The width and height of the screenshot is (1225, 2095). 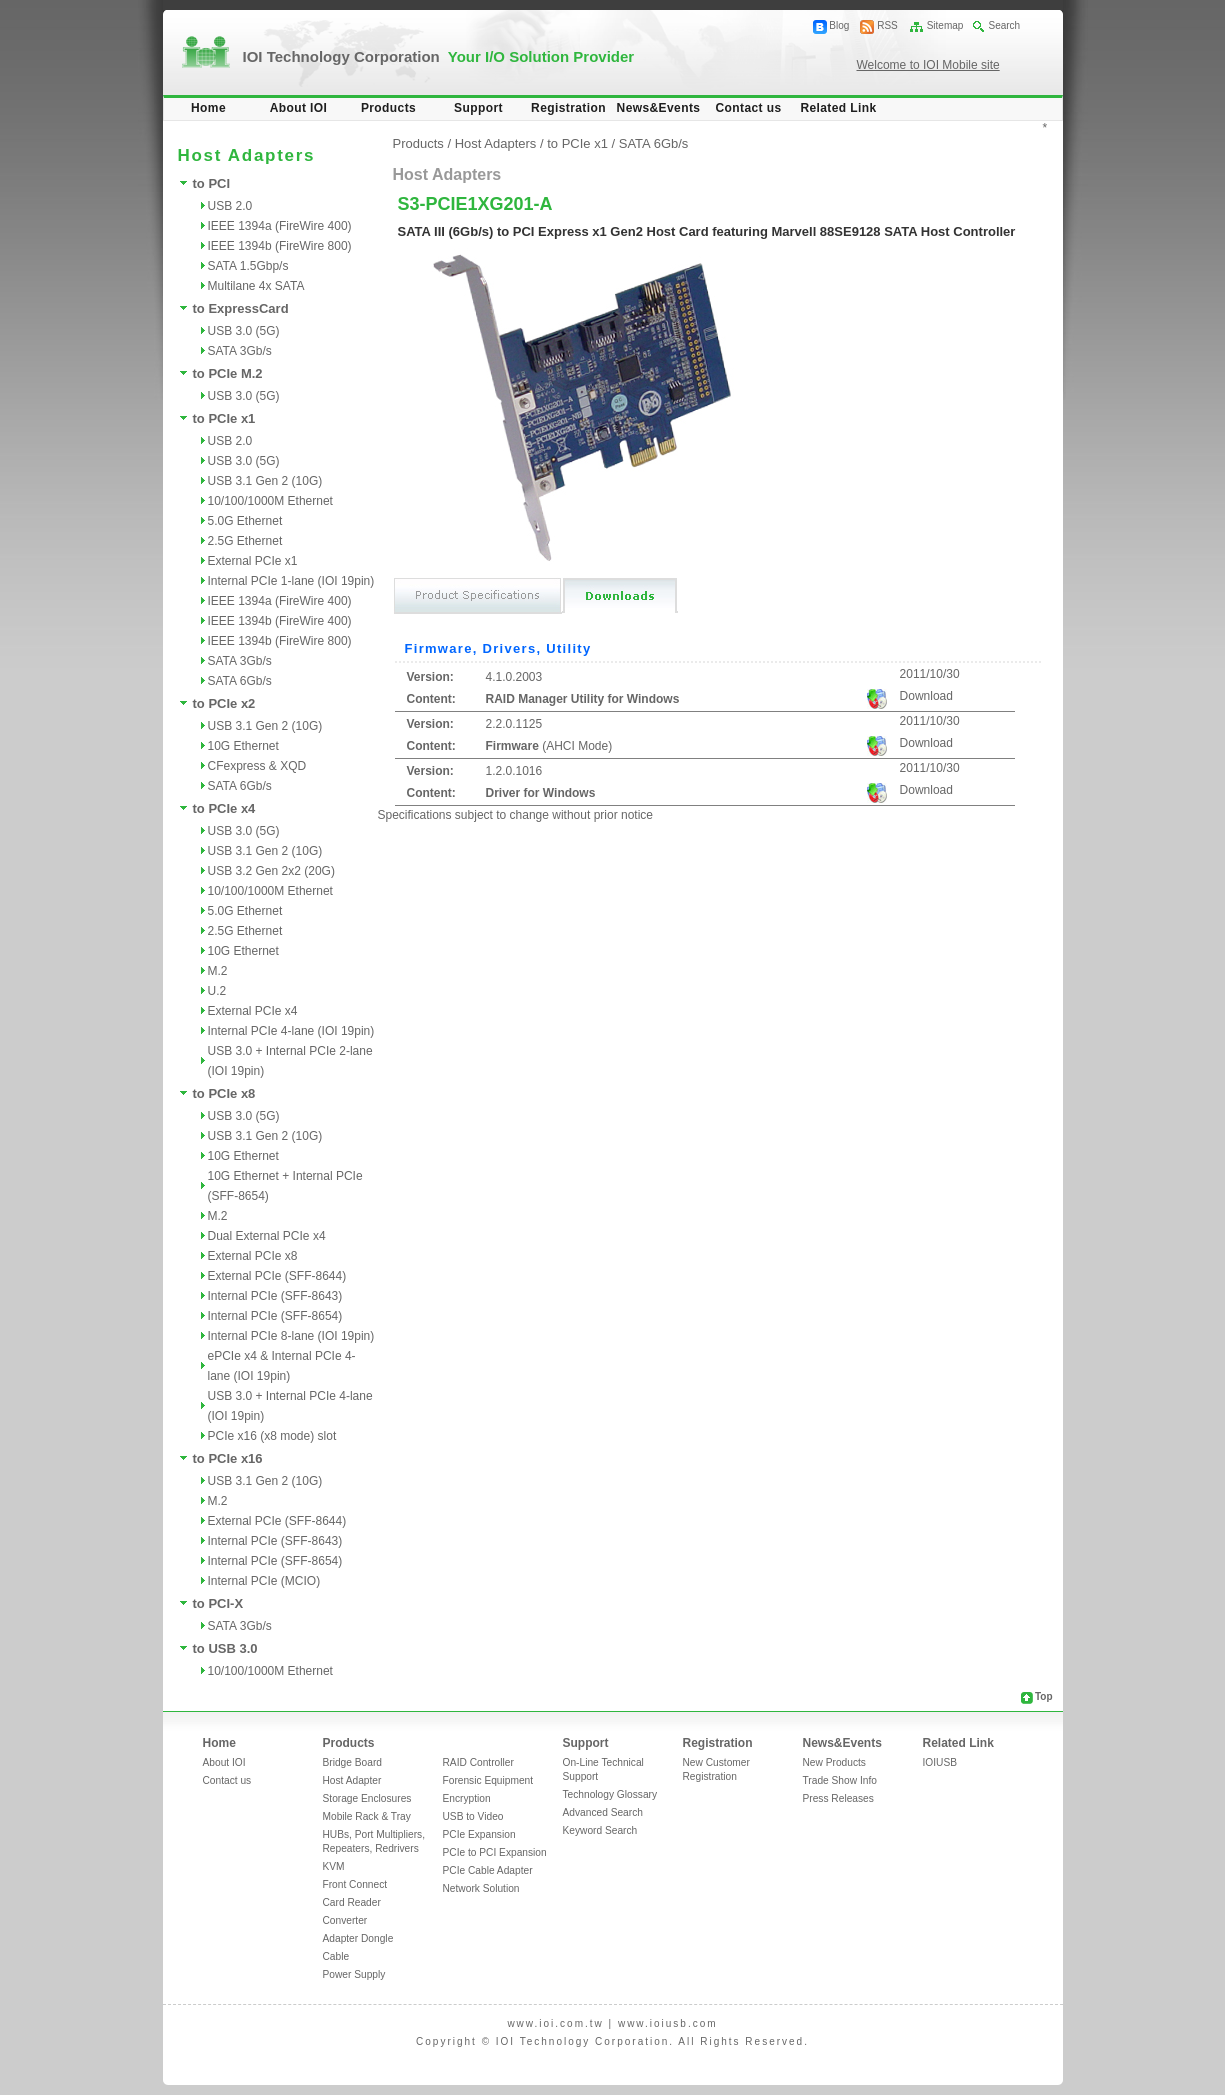 What do you see at coordinates (336, 1956) in the screenshot?
I see `Cable` at bounding box center [336, 1956].